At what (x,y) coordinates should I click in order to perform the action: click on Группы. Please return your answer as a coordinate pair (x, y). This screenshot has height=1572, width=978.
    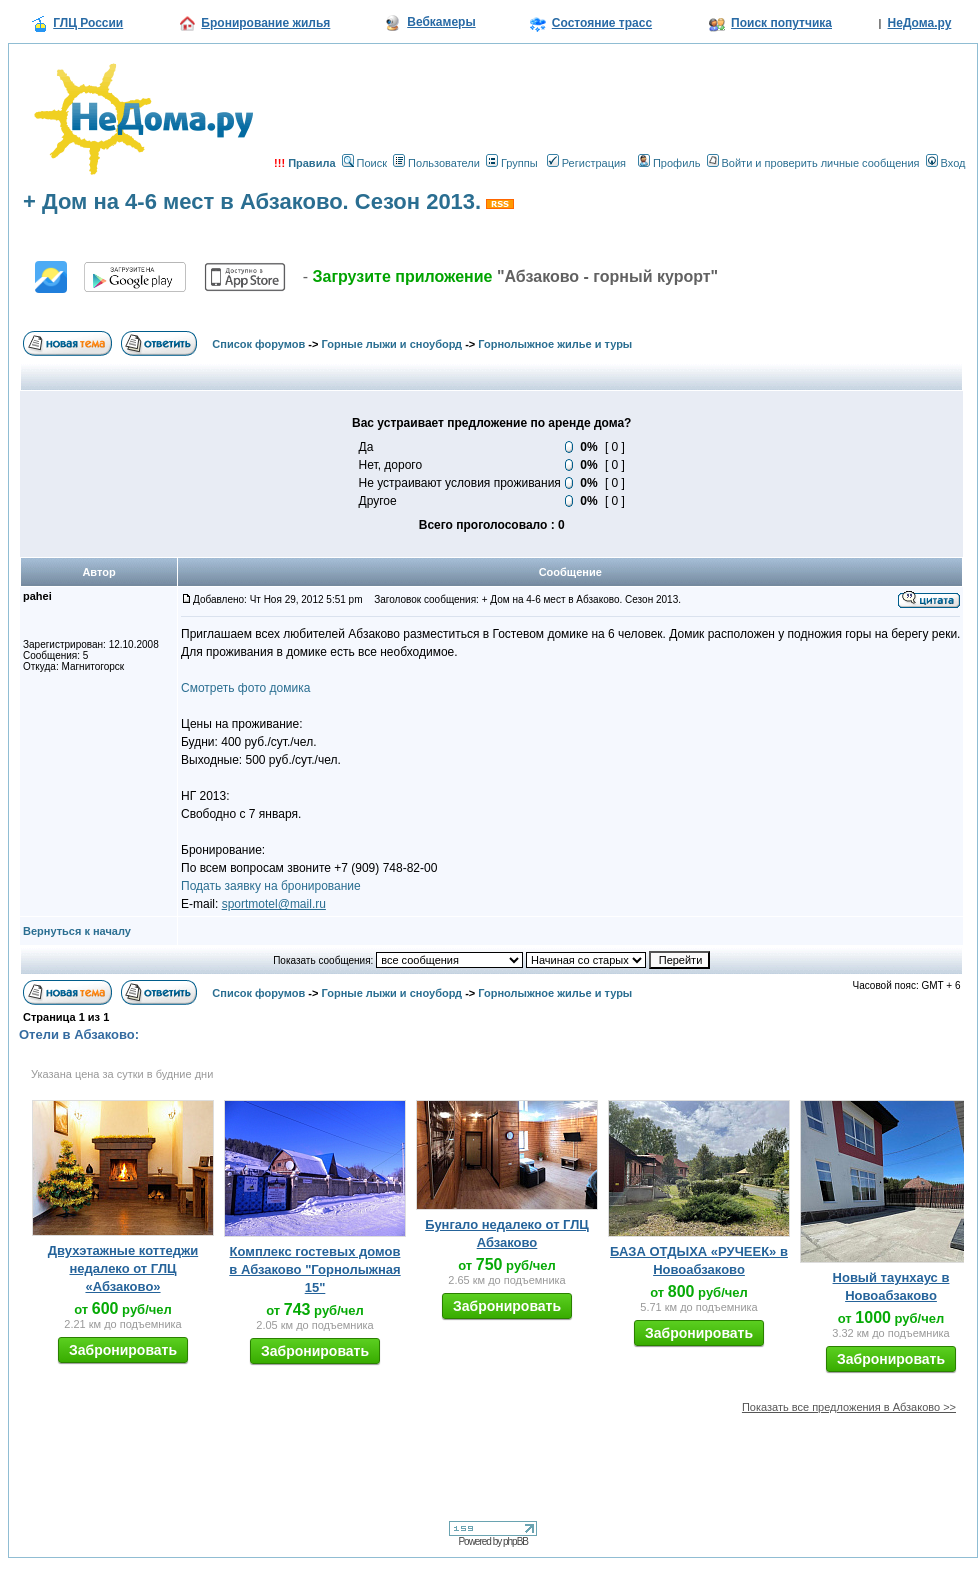
    Looking at the image, I should click on (512, 163).